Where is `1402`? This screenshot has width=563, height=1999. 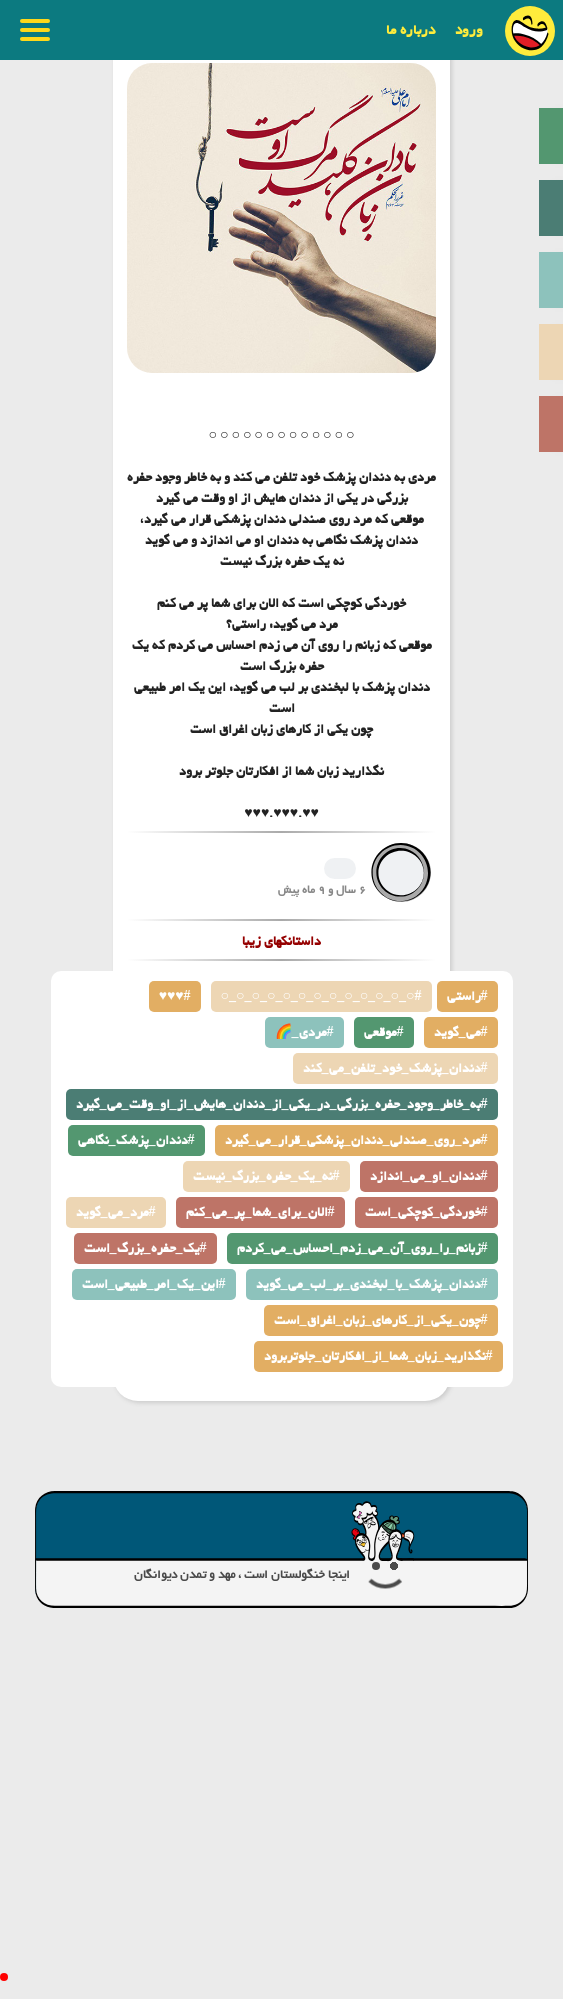 1402 is located at coordinates (340, 868).